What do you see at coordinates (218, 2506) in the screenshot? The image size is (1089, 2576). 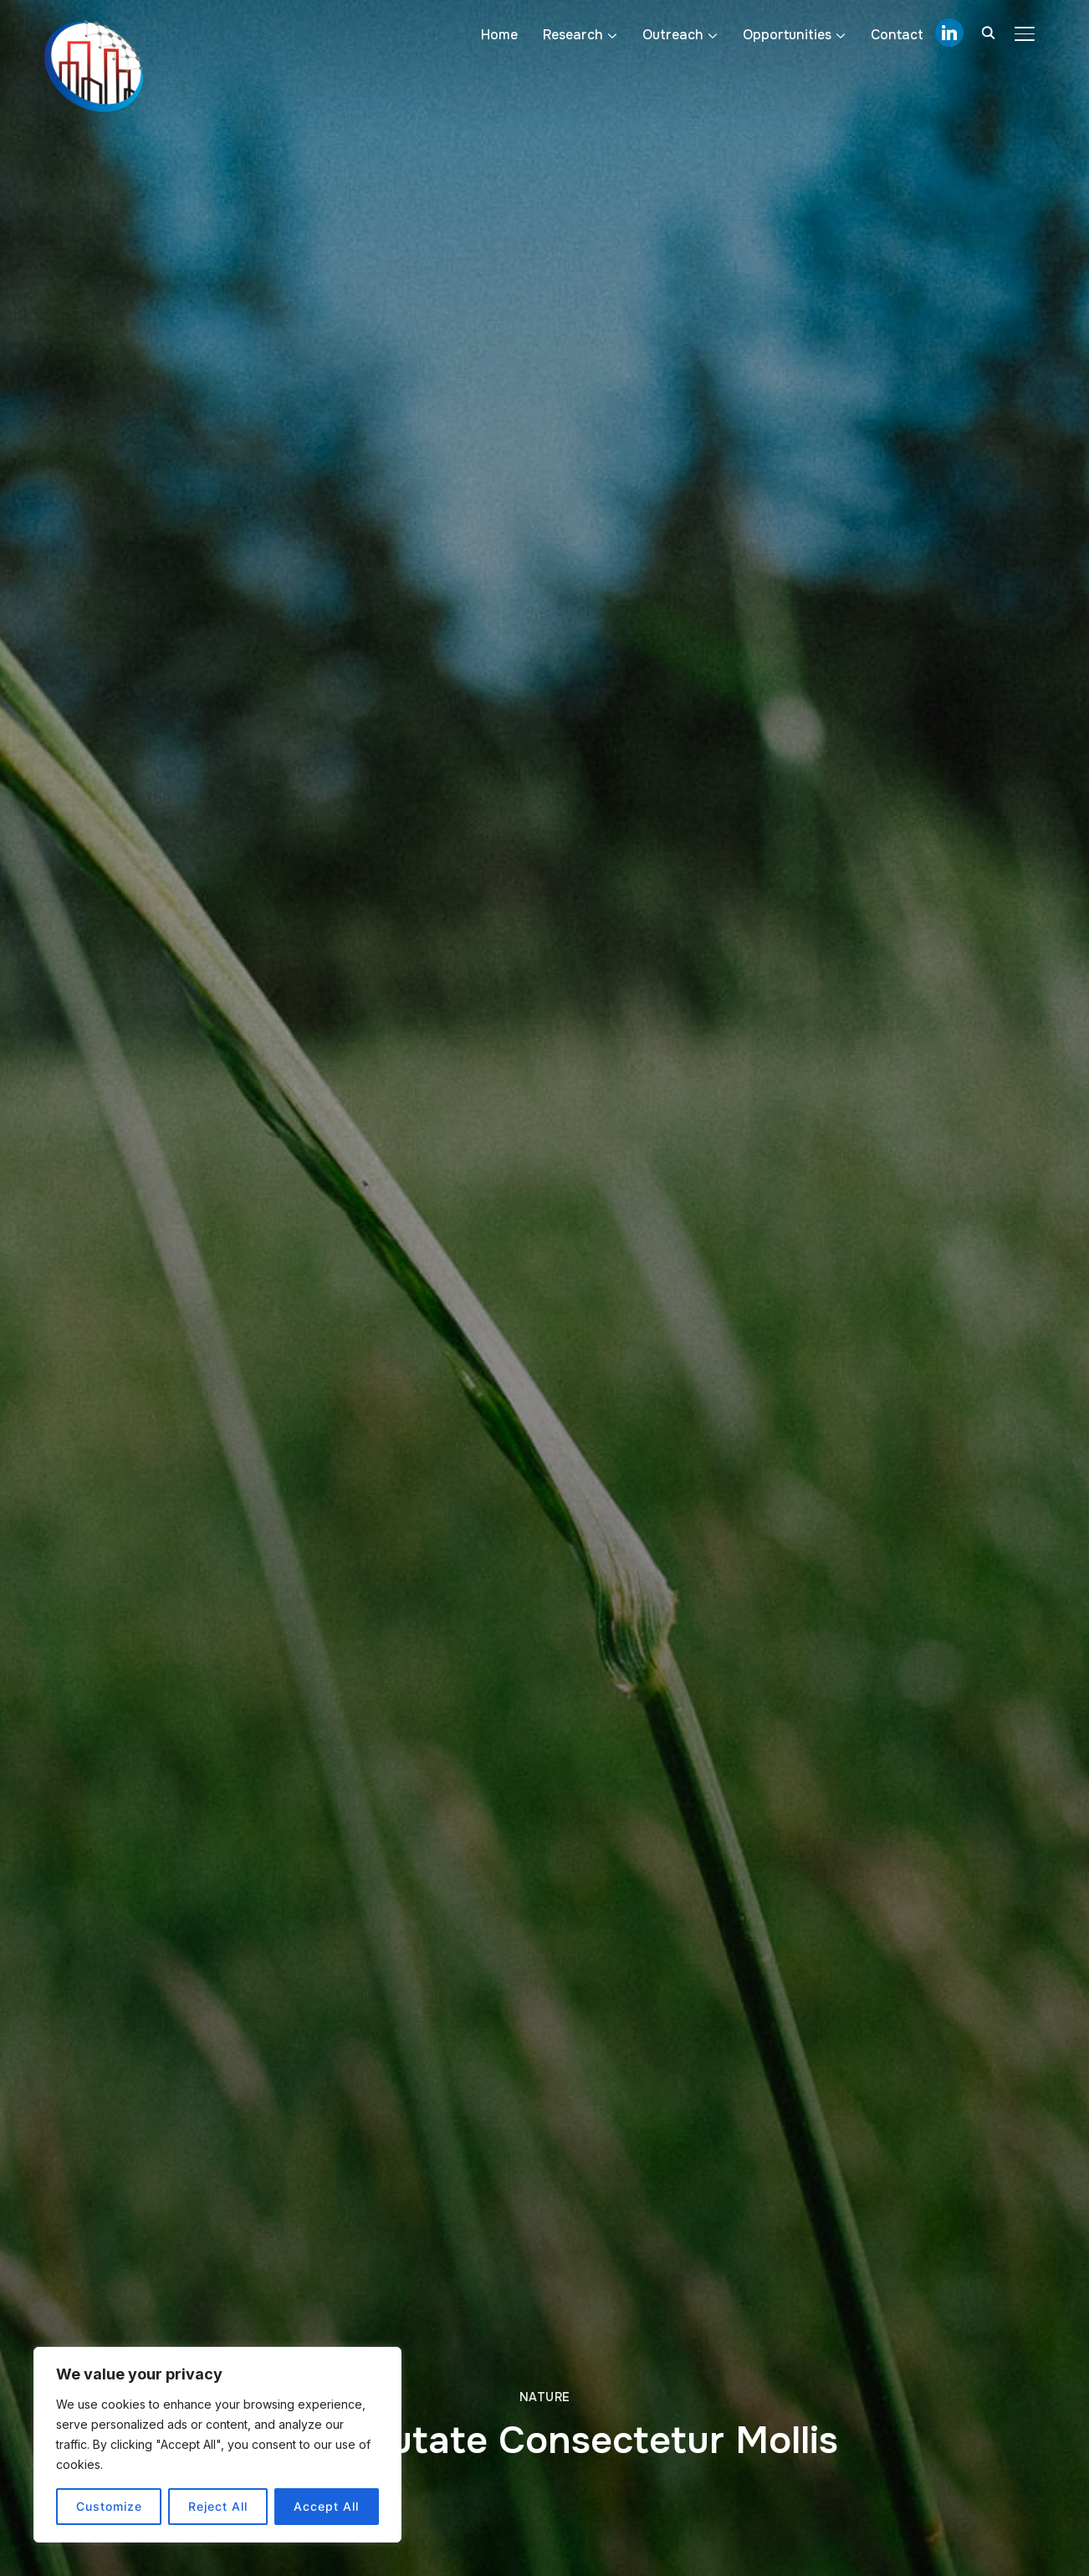 I see `Reject All` at bounding box center [218, 2506].